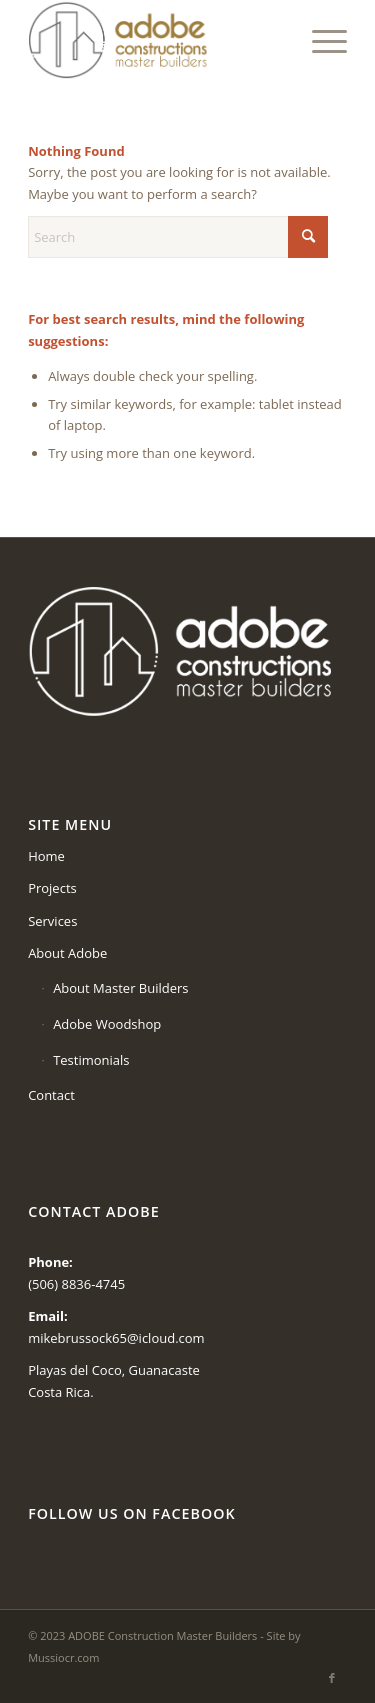  What do you see at coordinates (120, 988) in the screenshot?
I see `About Master Builders` at bounding box center [120, 988].